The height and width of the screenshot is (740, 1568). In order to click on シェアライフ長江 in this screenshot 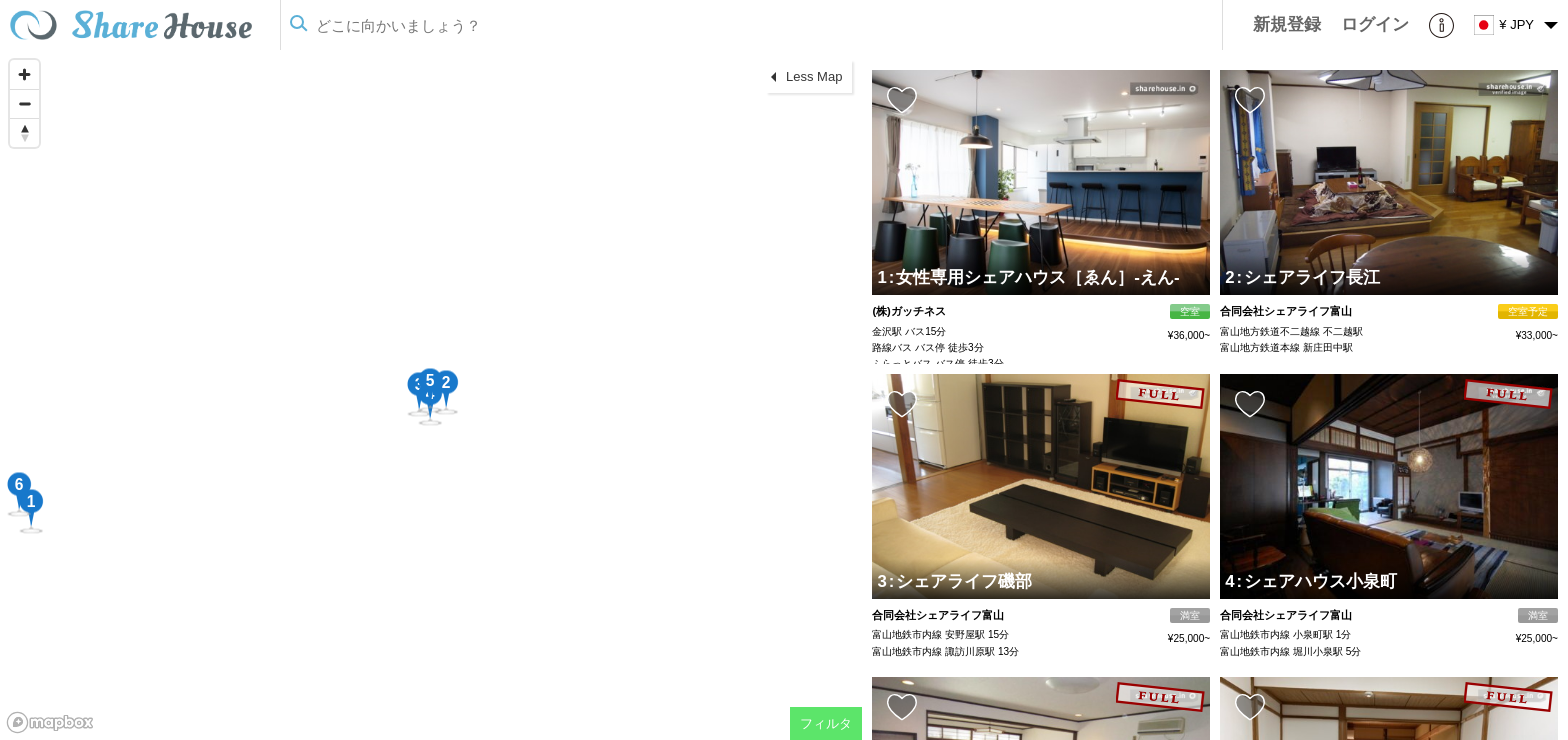, I will do `click(1309, 277)`.